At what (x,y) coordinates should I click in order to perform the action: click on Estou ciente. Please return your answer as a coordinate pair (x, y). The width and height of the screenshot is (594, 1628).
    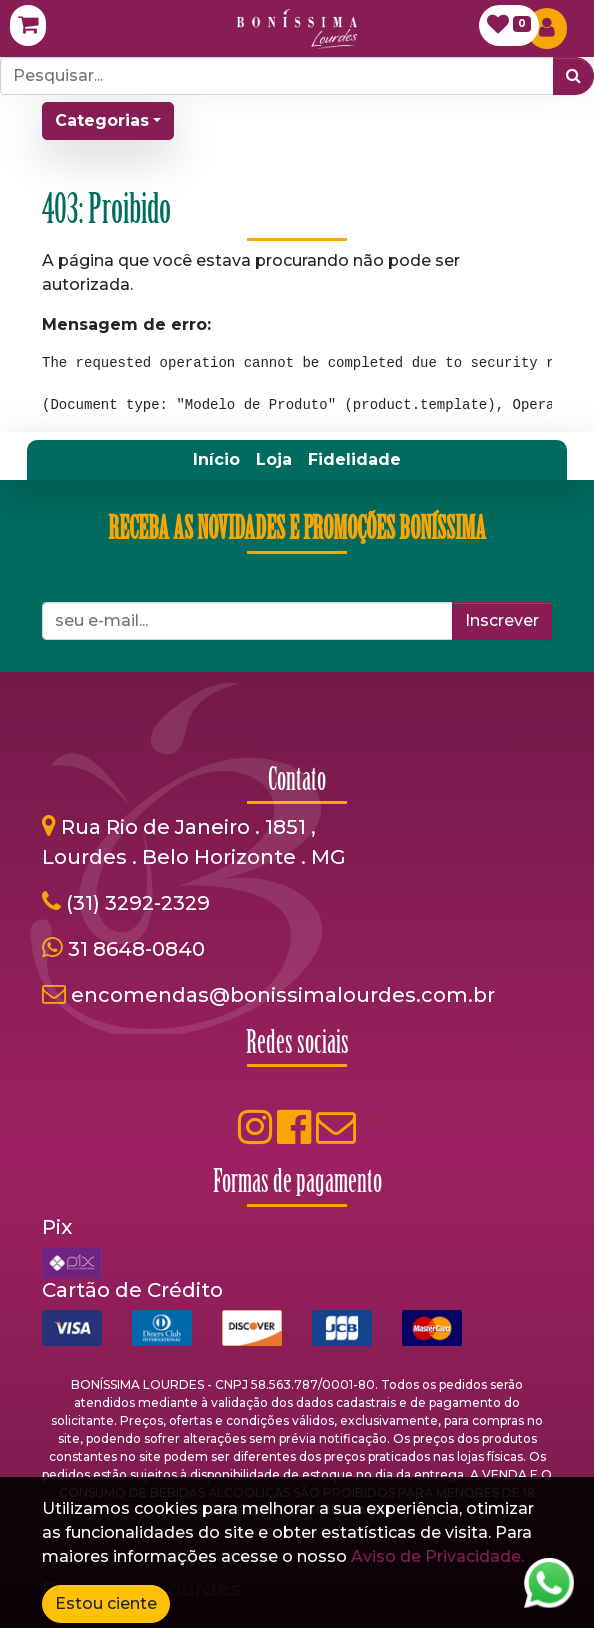
    Looking at the image, I should click on (106, 1603).